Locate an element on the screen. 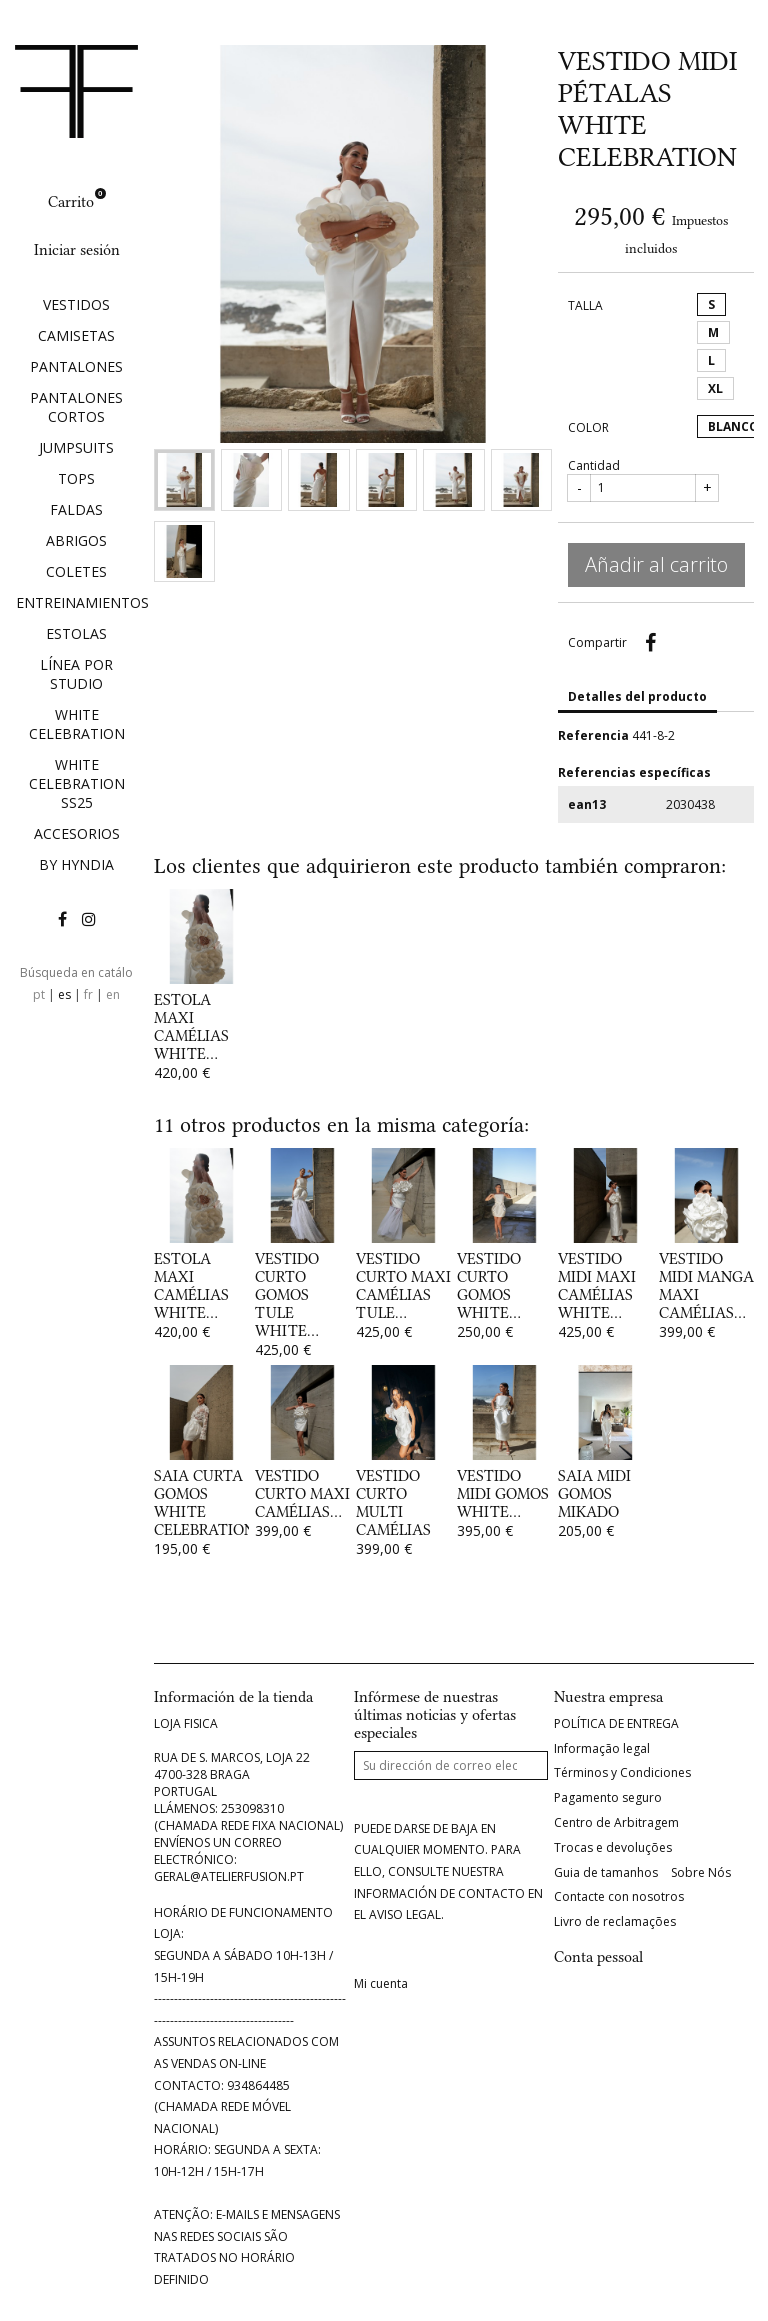  PANTALONES CORTOS is located at coordinates (76, 407).